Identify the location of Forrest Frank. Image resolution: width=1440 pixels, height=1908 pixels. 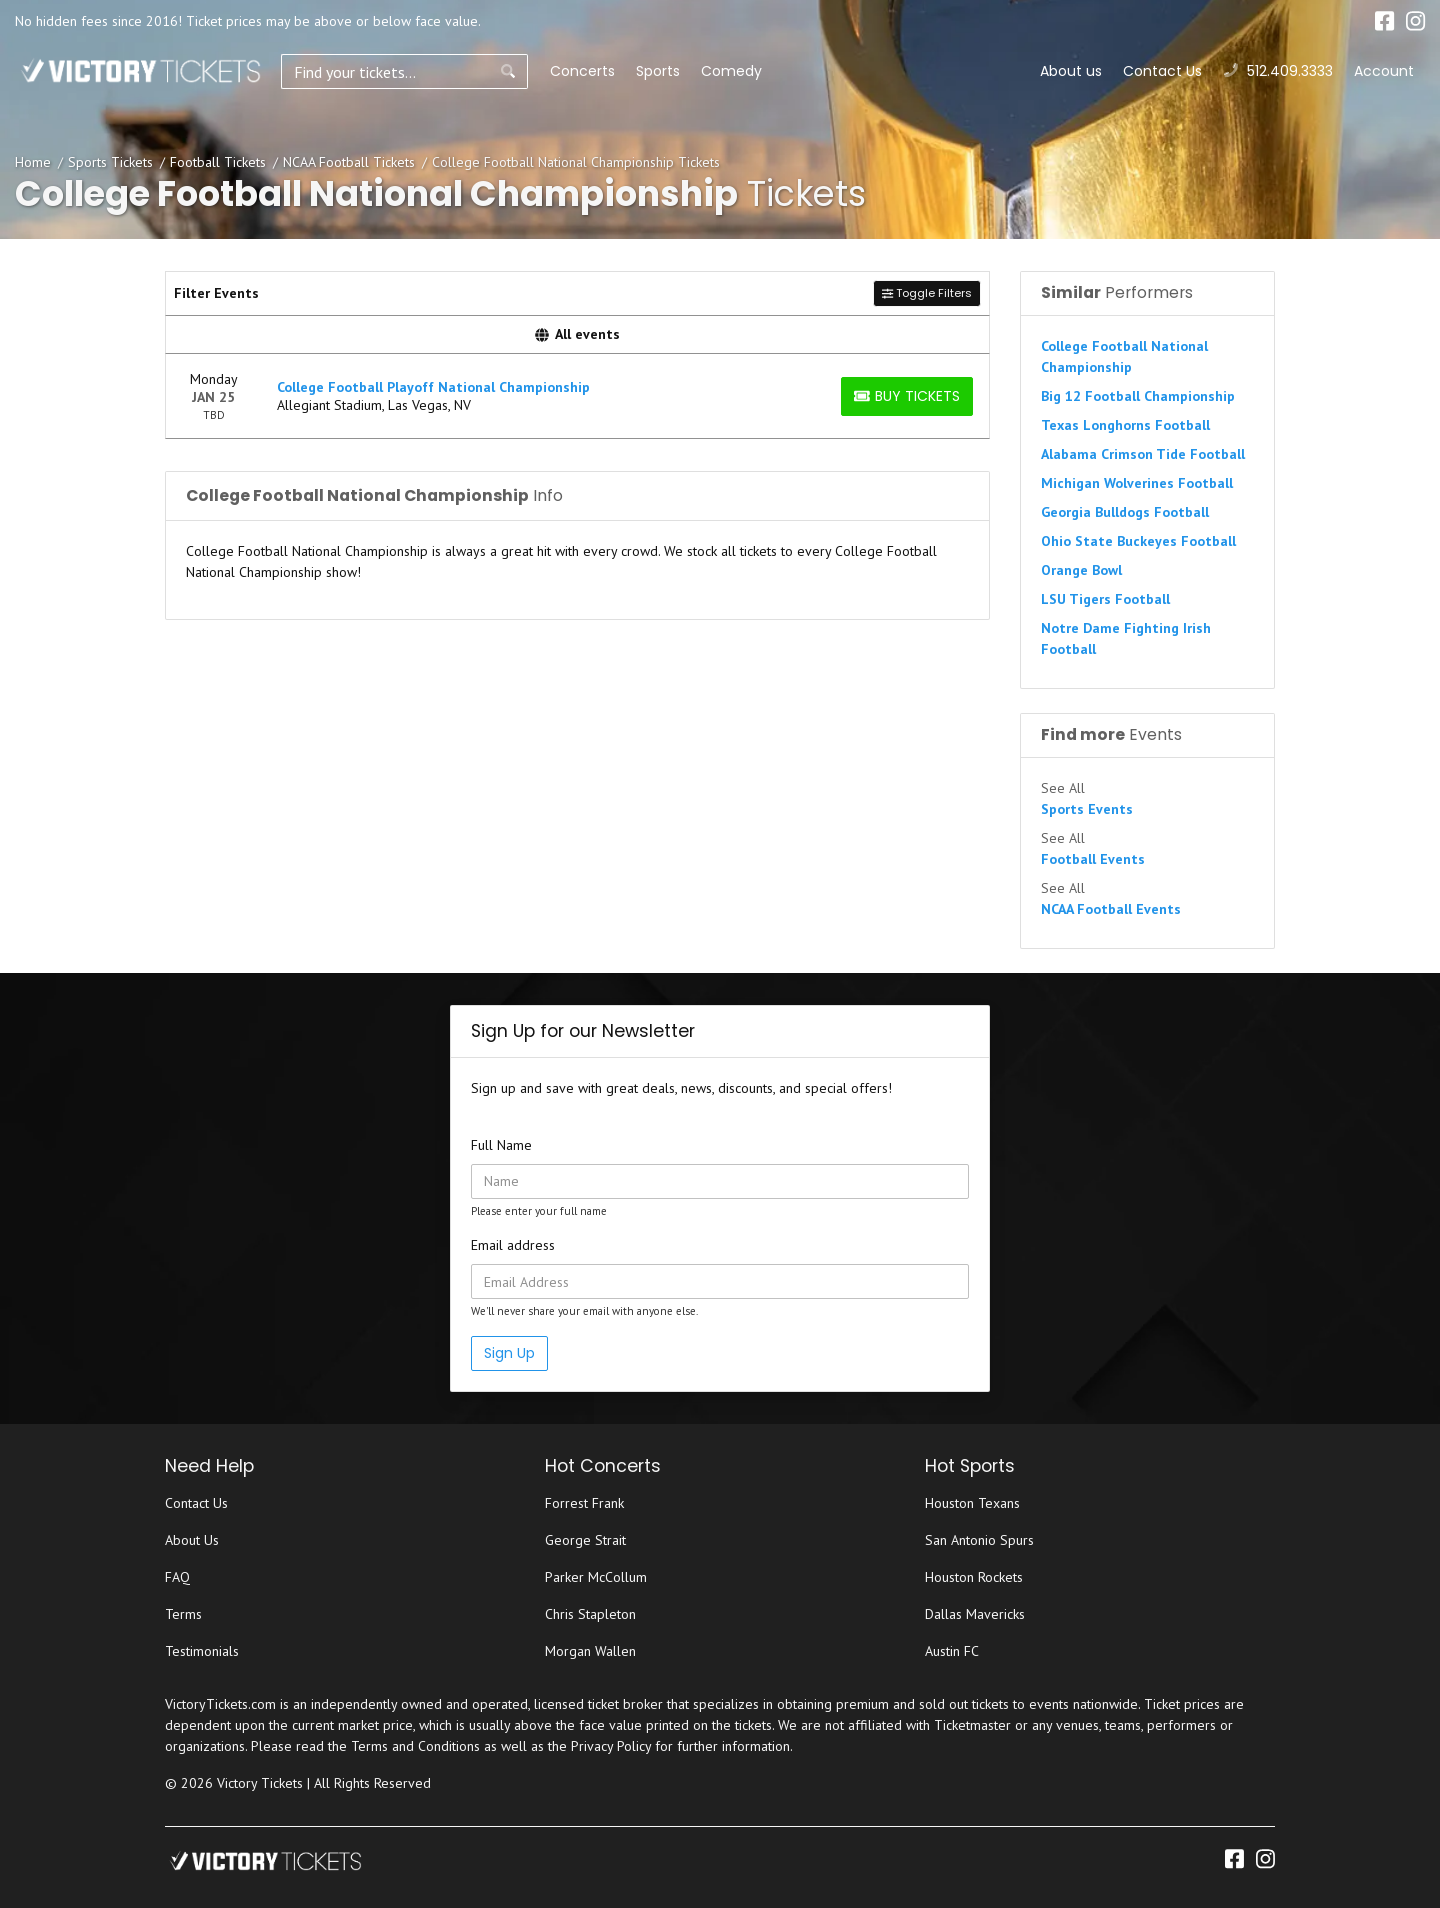
(584, 1503).